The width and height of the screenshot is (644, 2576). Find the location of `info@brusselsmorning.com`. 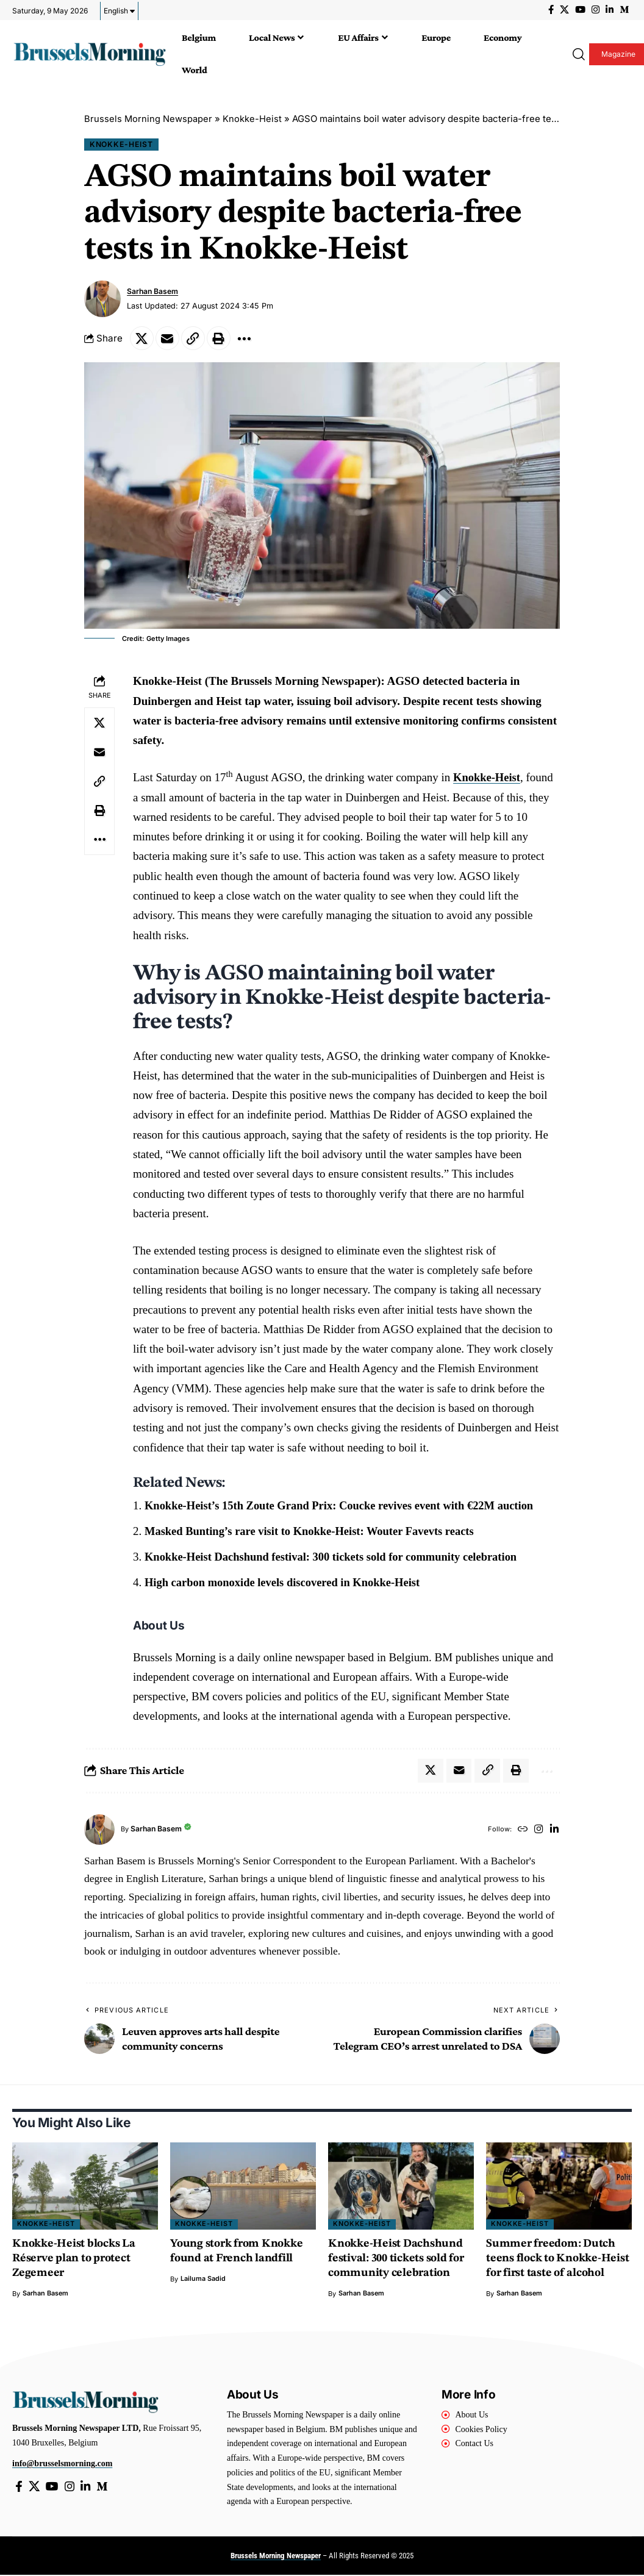

info@brusselsmorning.com is located at coordinates (62, 2464).